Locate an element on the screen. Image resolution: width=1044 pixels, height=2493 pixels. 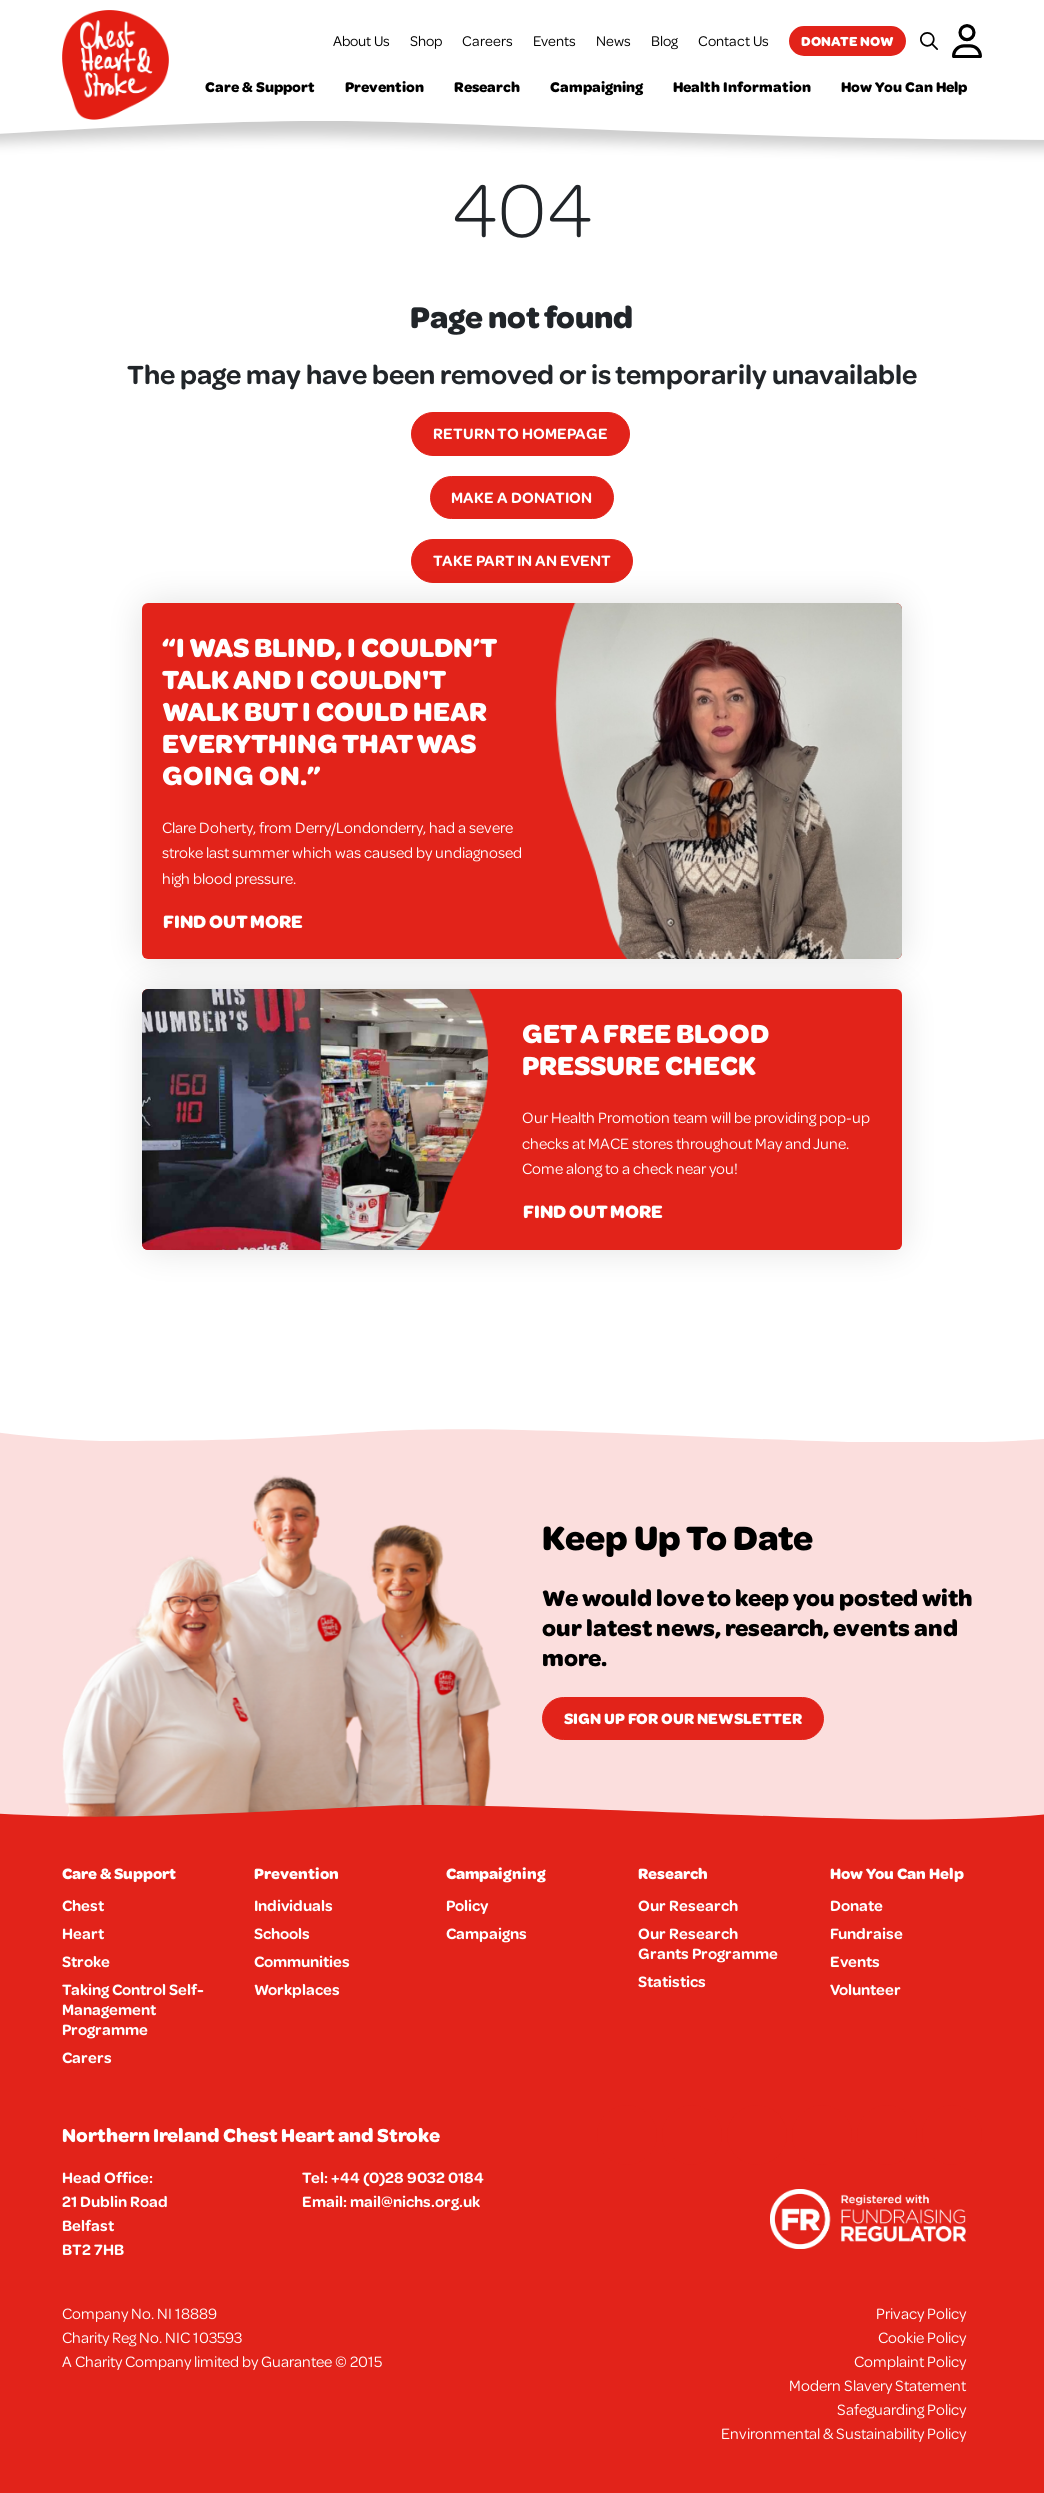
+44 (0)28 9032 0184 is located at coordinates (407, 2177).